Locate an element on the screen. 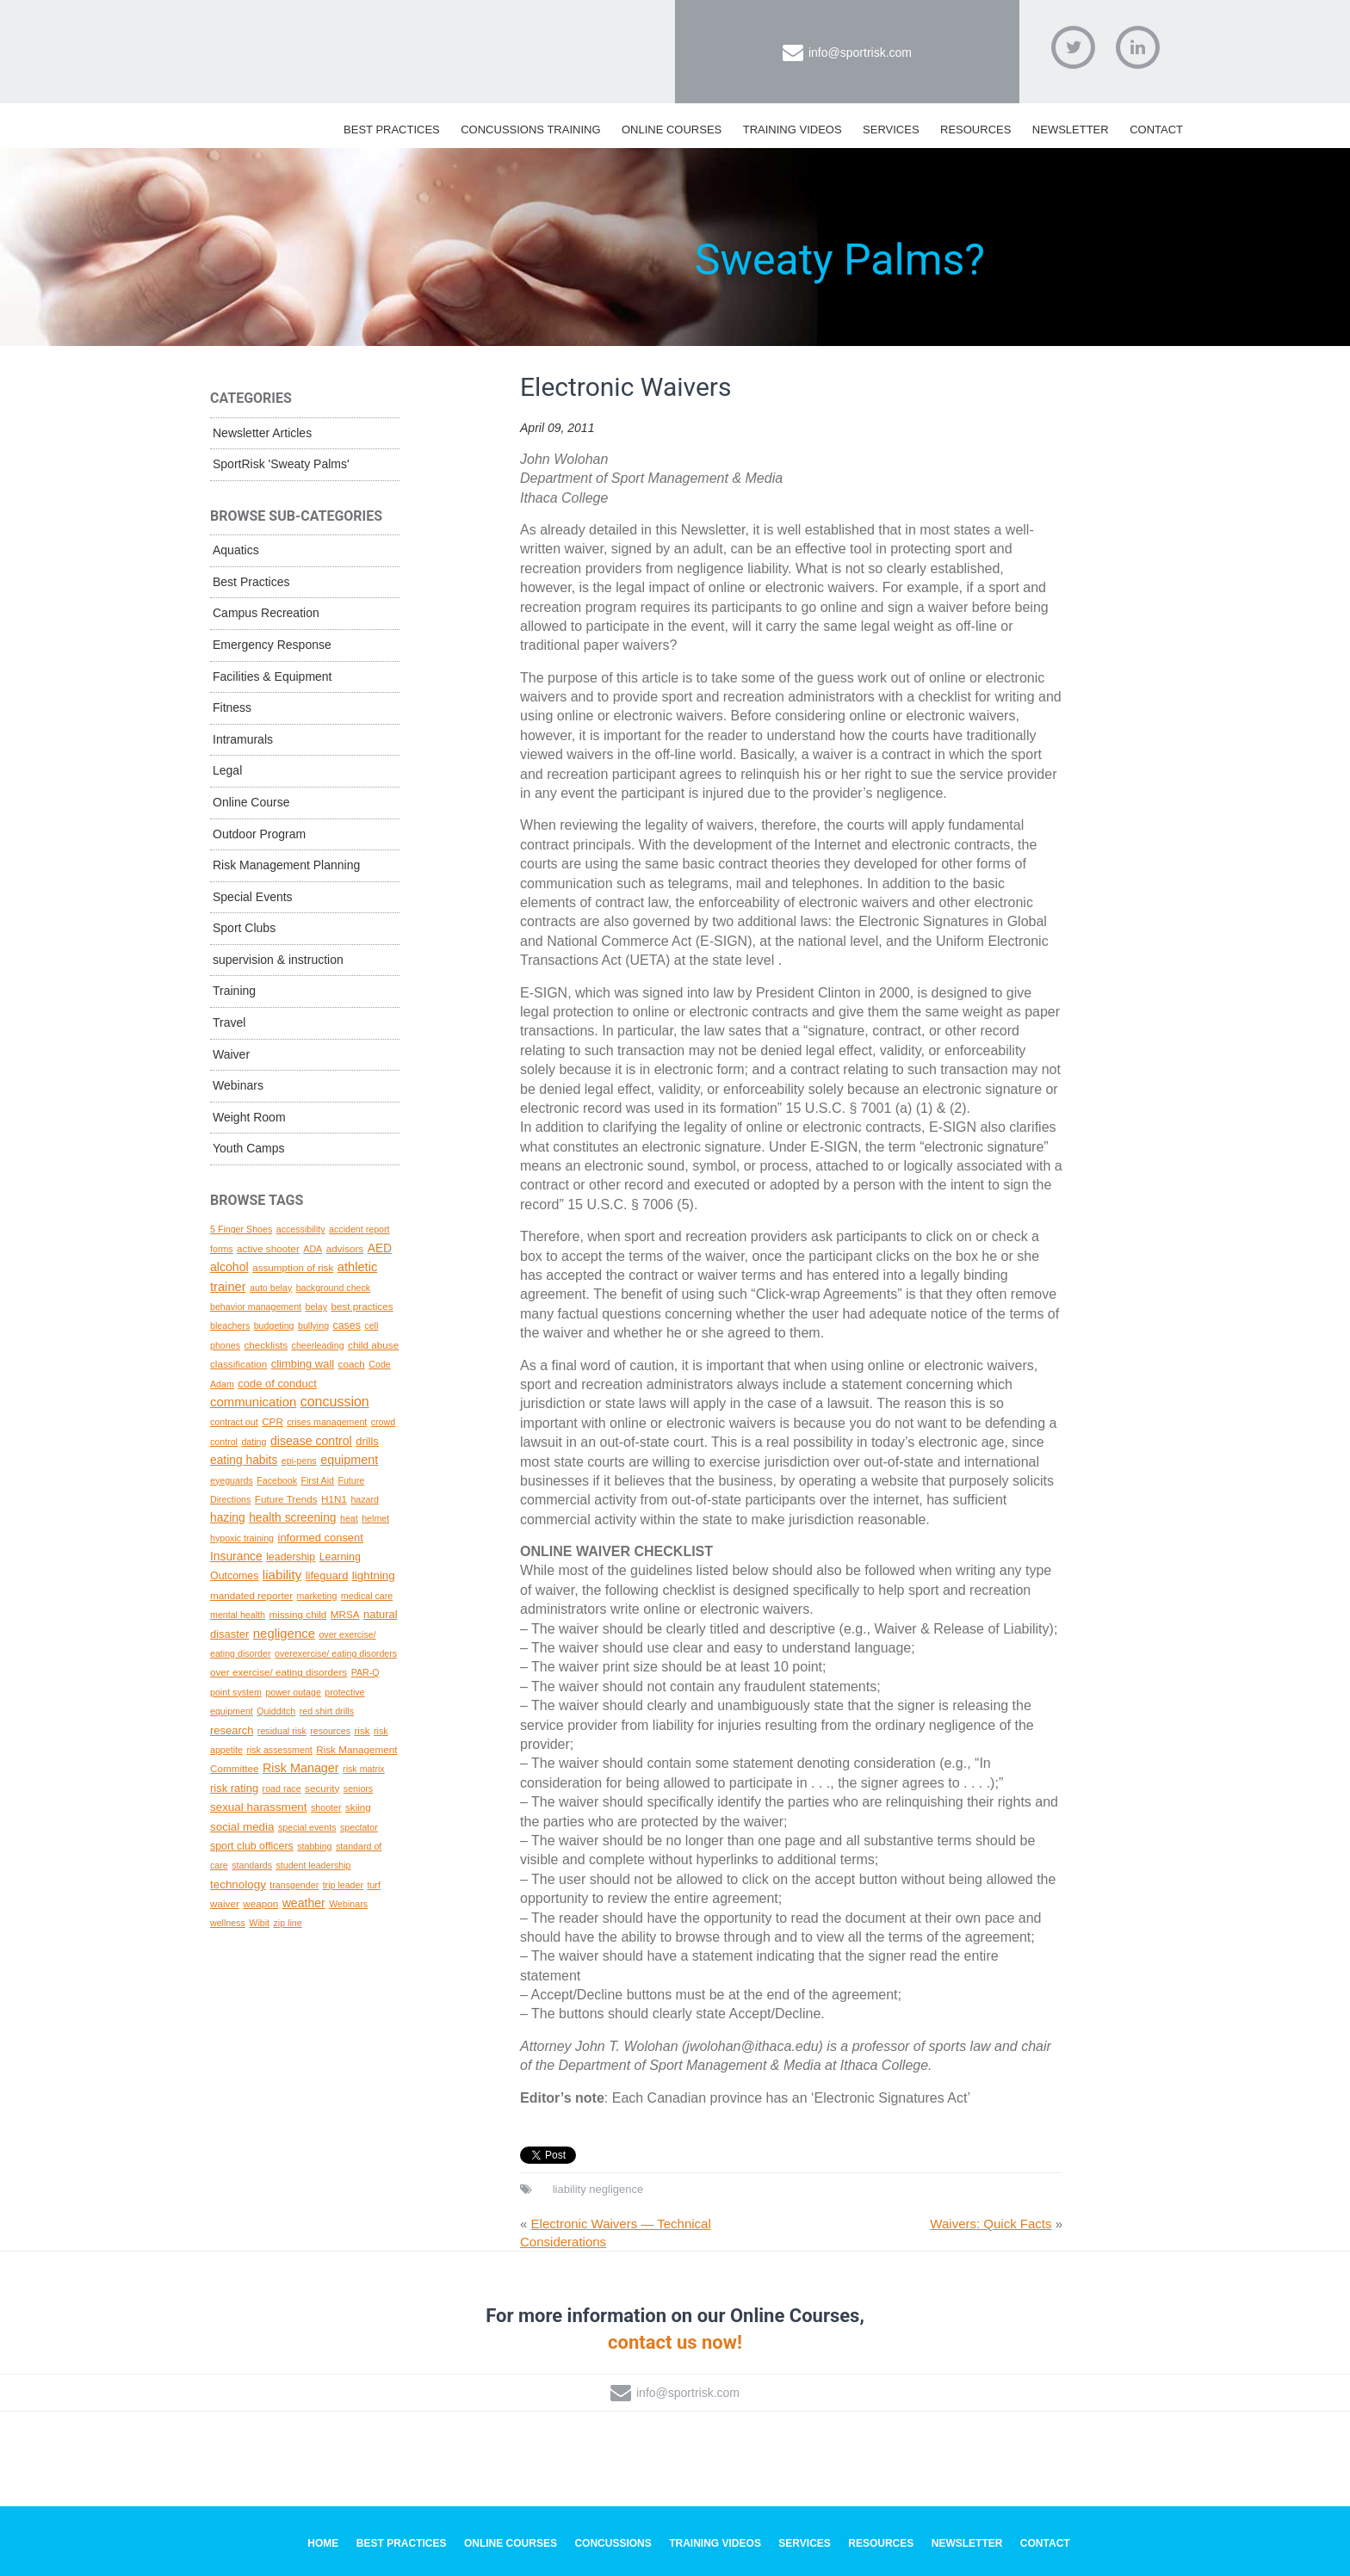  Contact is located at coordinates (1156, 129).